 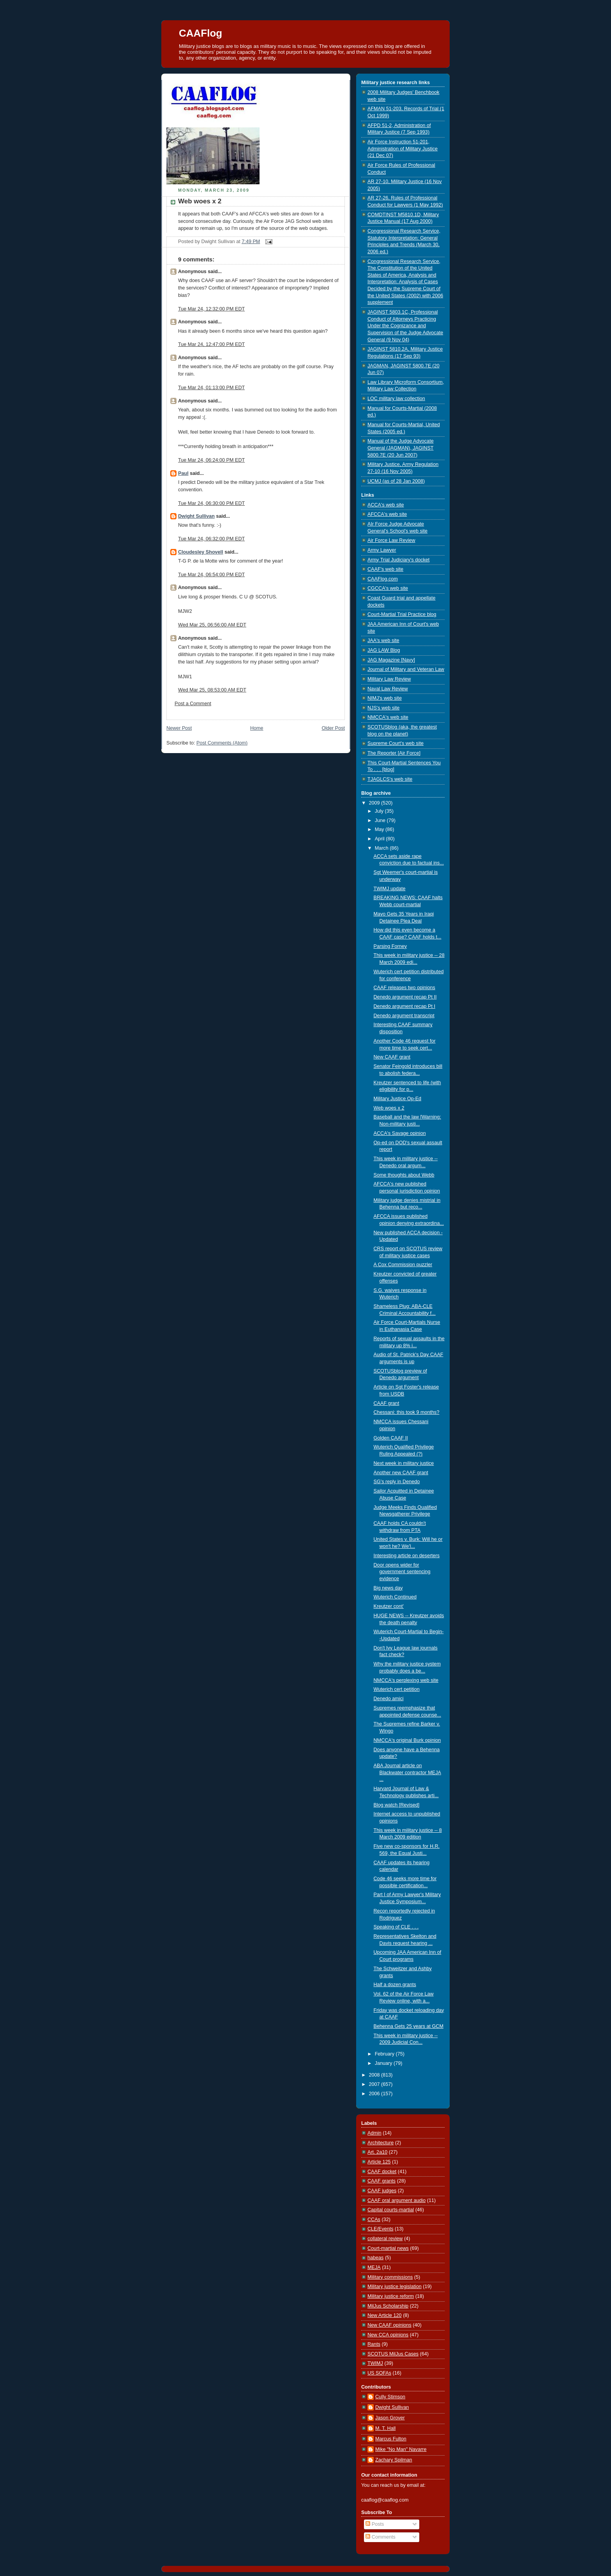 I want to click on ABA Journal article on Blackwater contractor MEJA ..., so click(x=407, y=1772).